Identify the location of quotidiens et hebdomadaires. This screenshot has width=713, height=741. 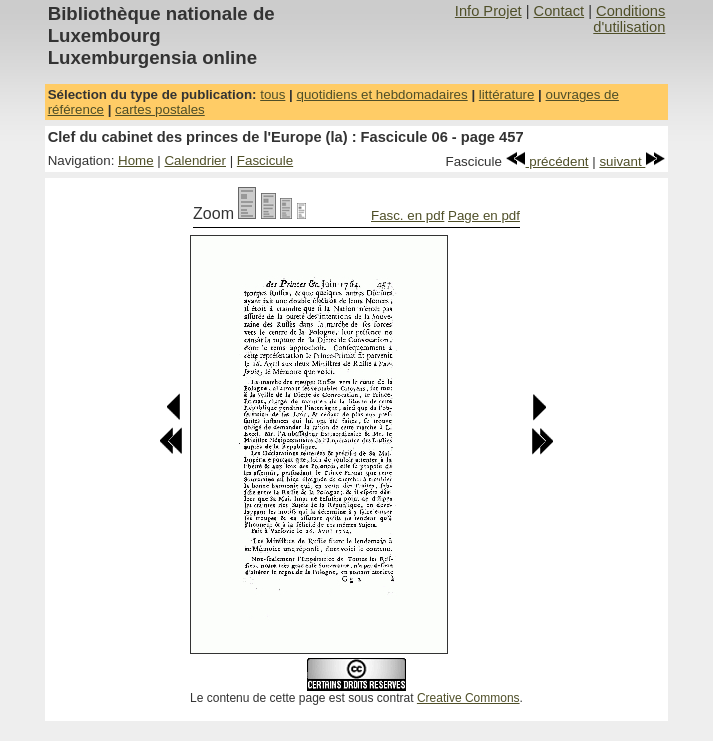
(382, 94).